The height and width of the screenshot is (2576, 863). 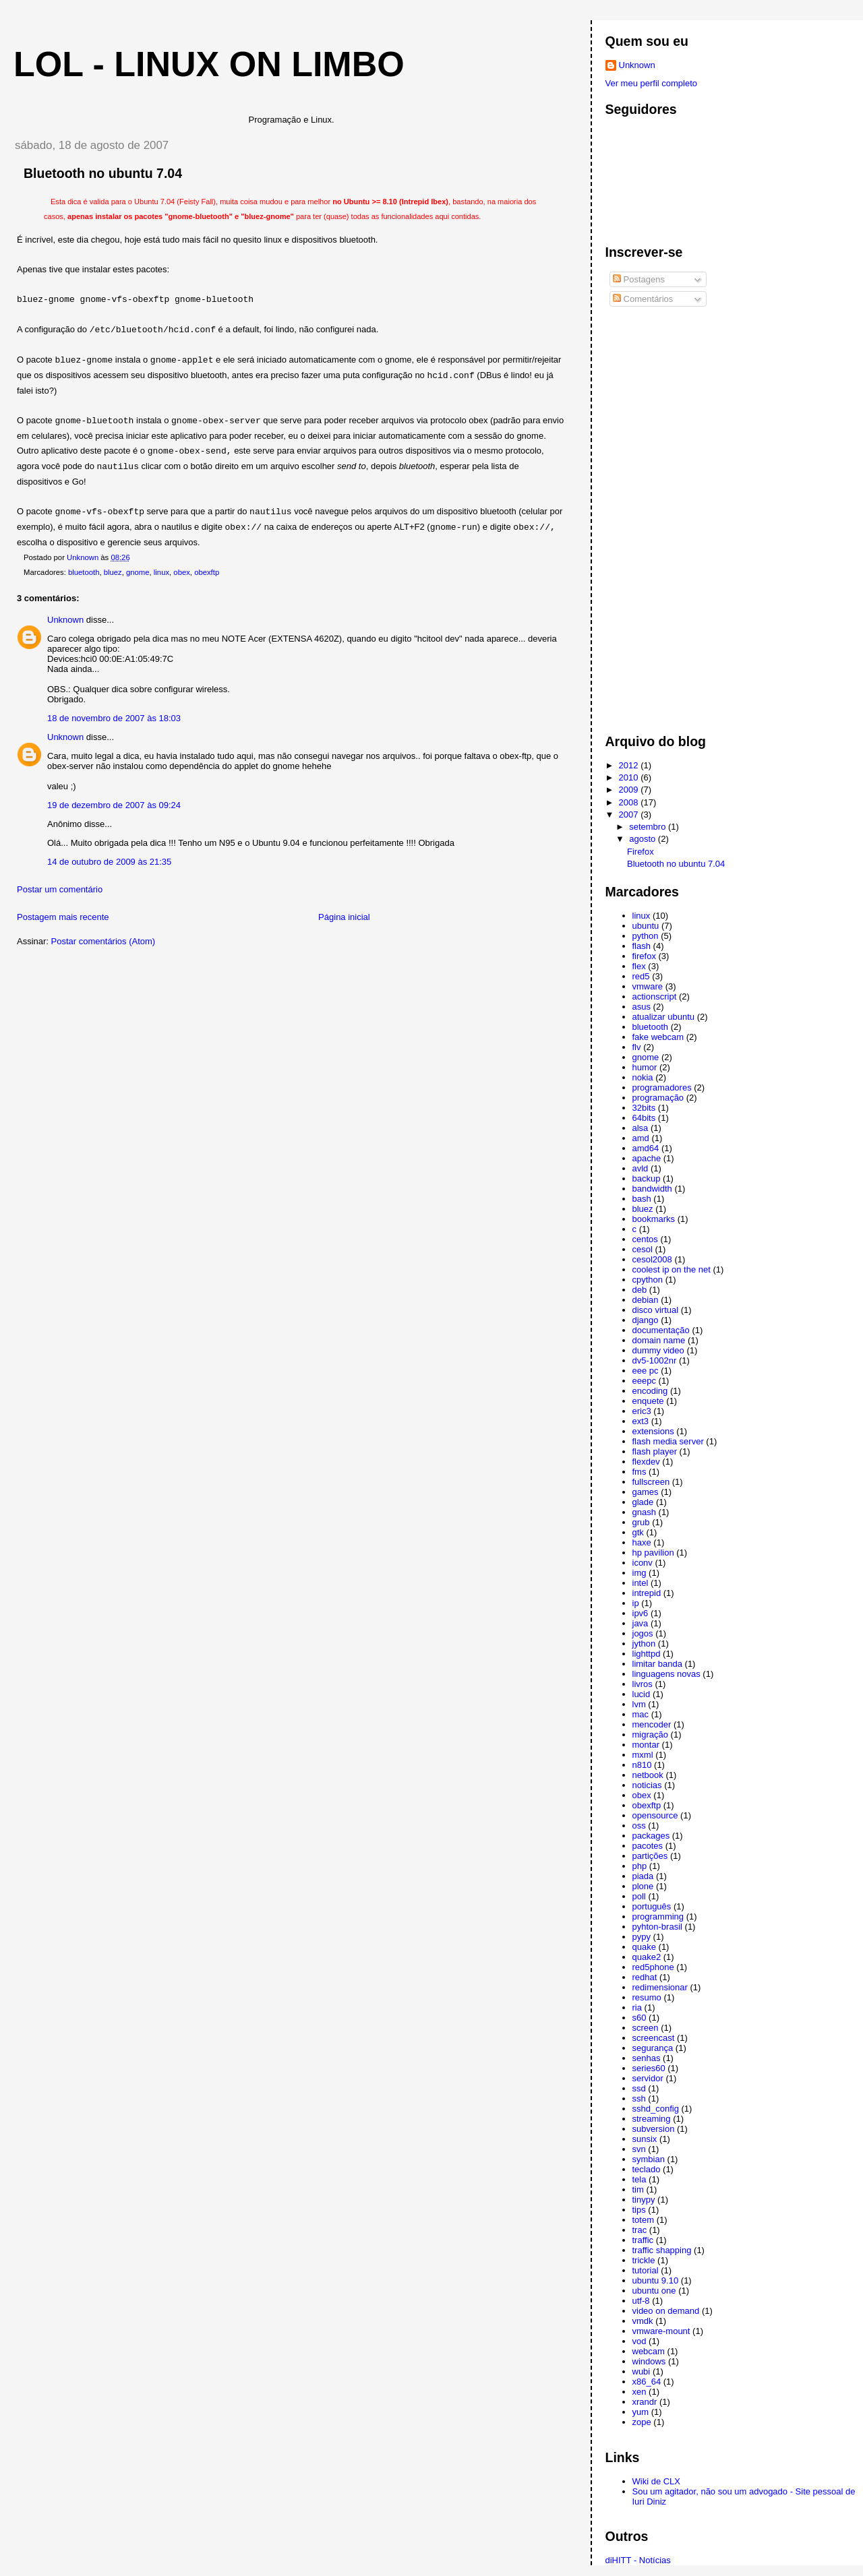 I want to click on mxml, so click(x=642, y=1755).